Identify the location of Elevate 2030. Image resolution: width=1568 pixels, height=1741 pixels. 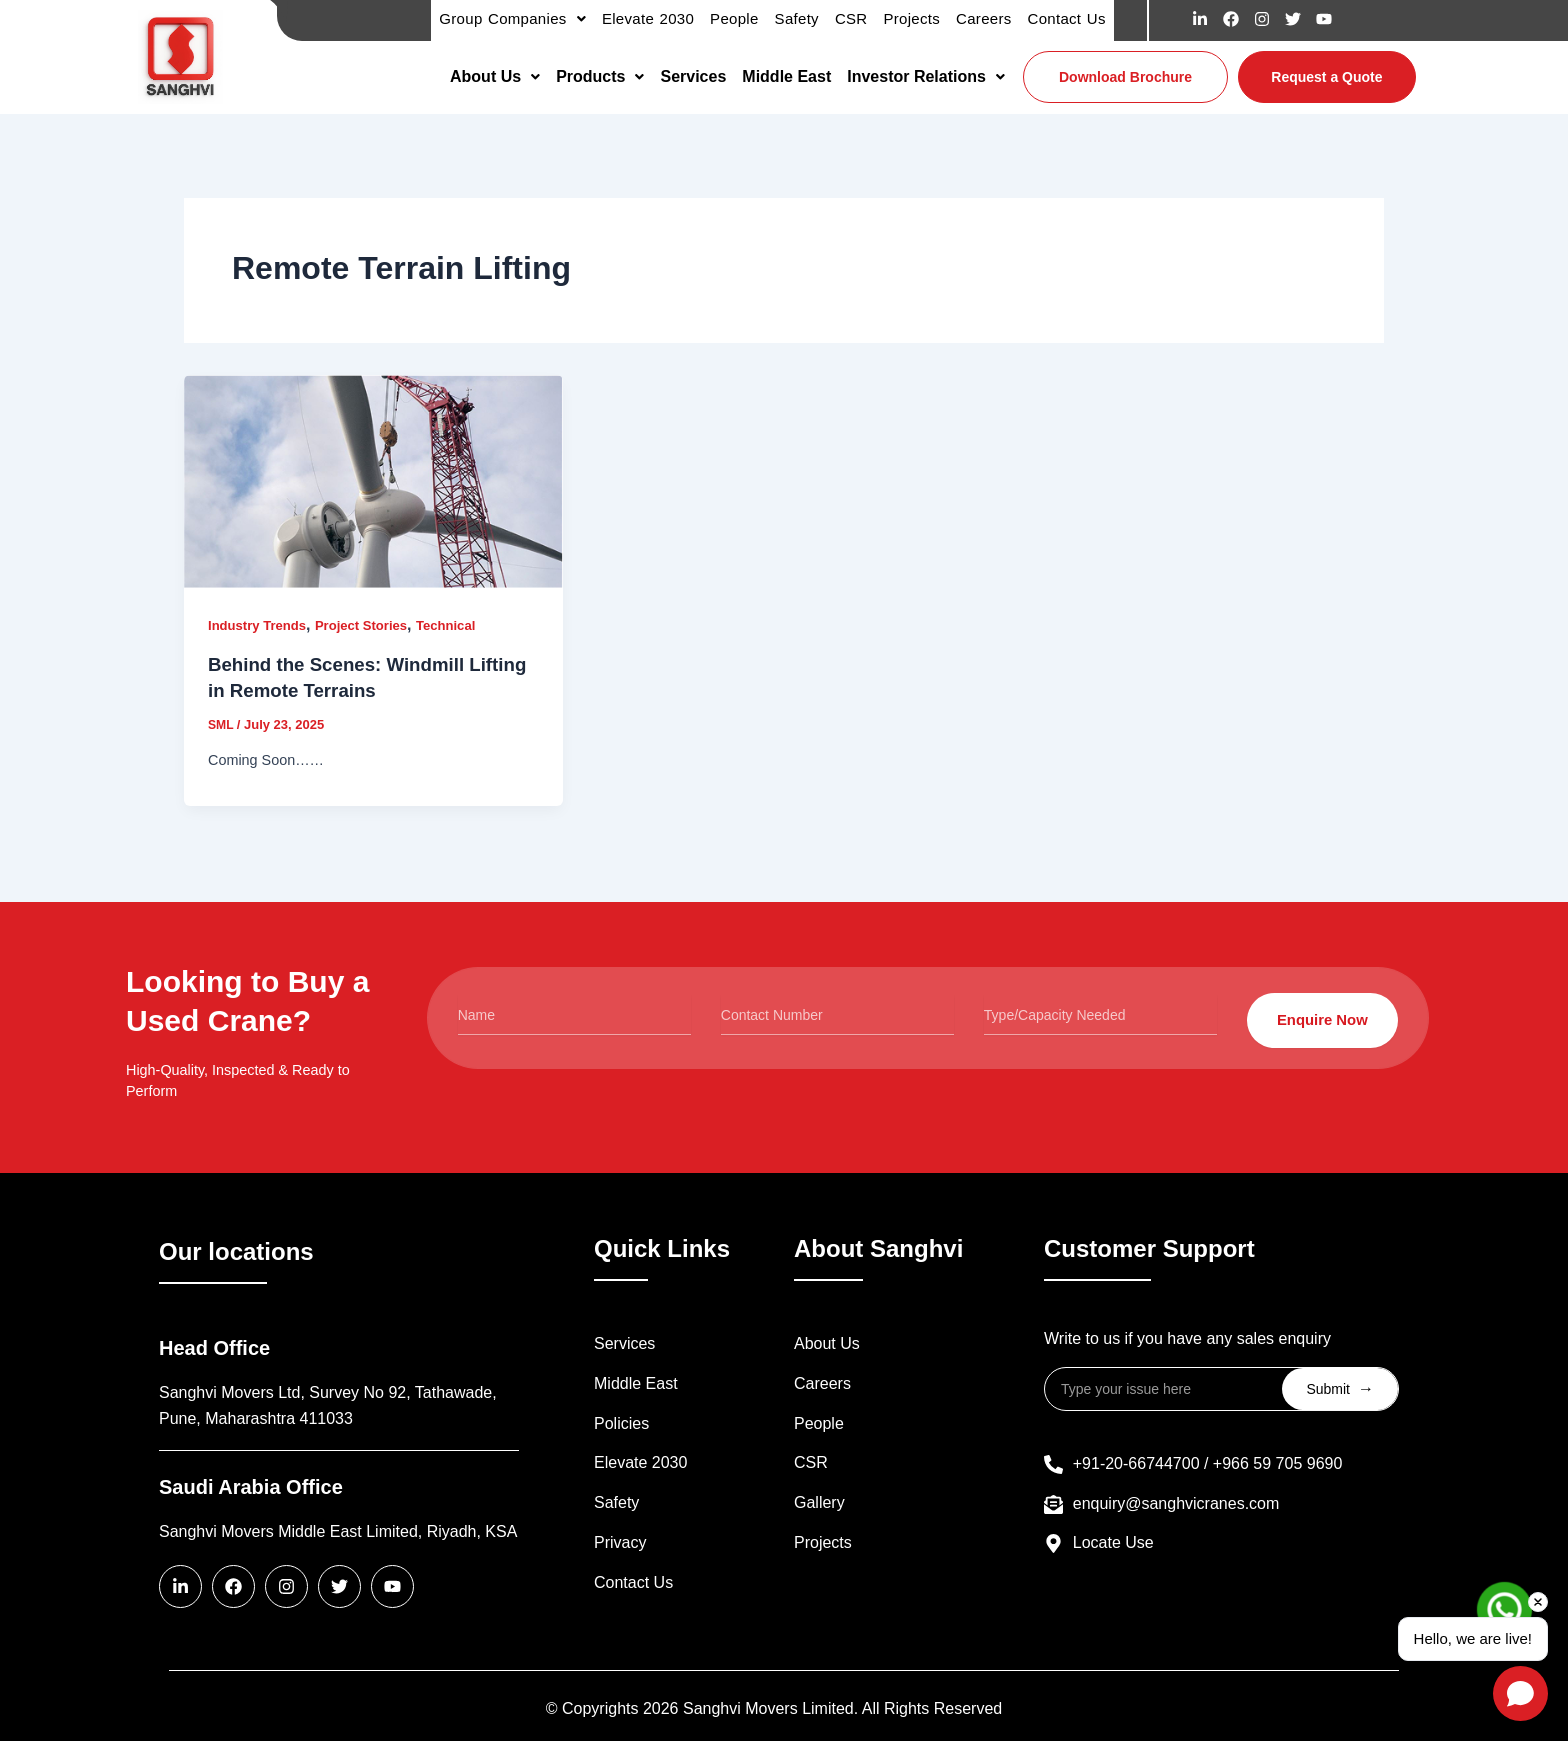
(640, 1463).